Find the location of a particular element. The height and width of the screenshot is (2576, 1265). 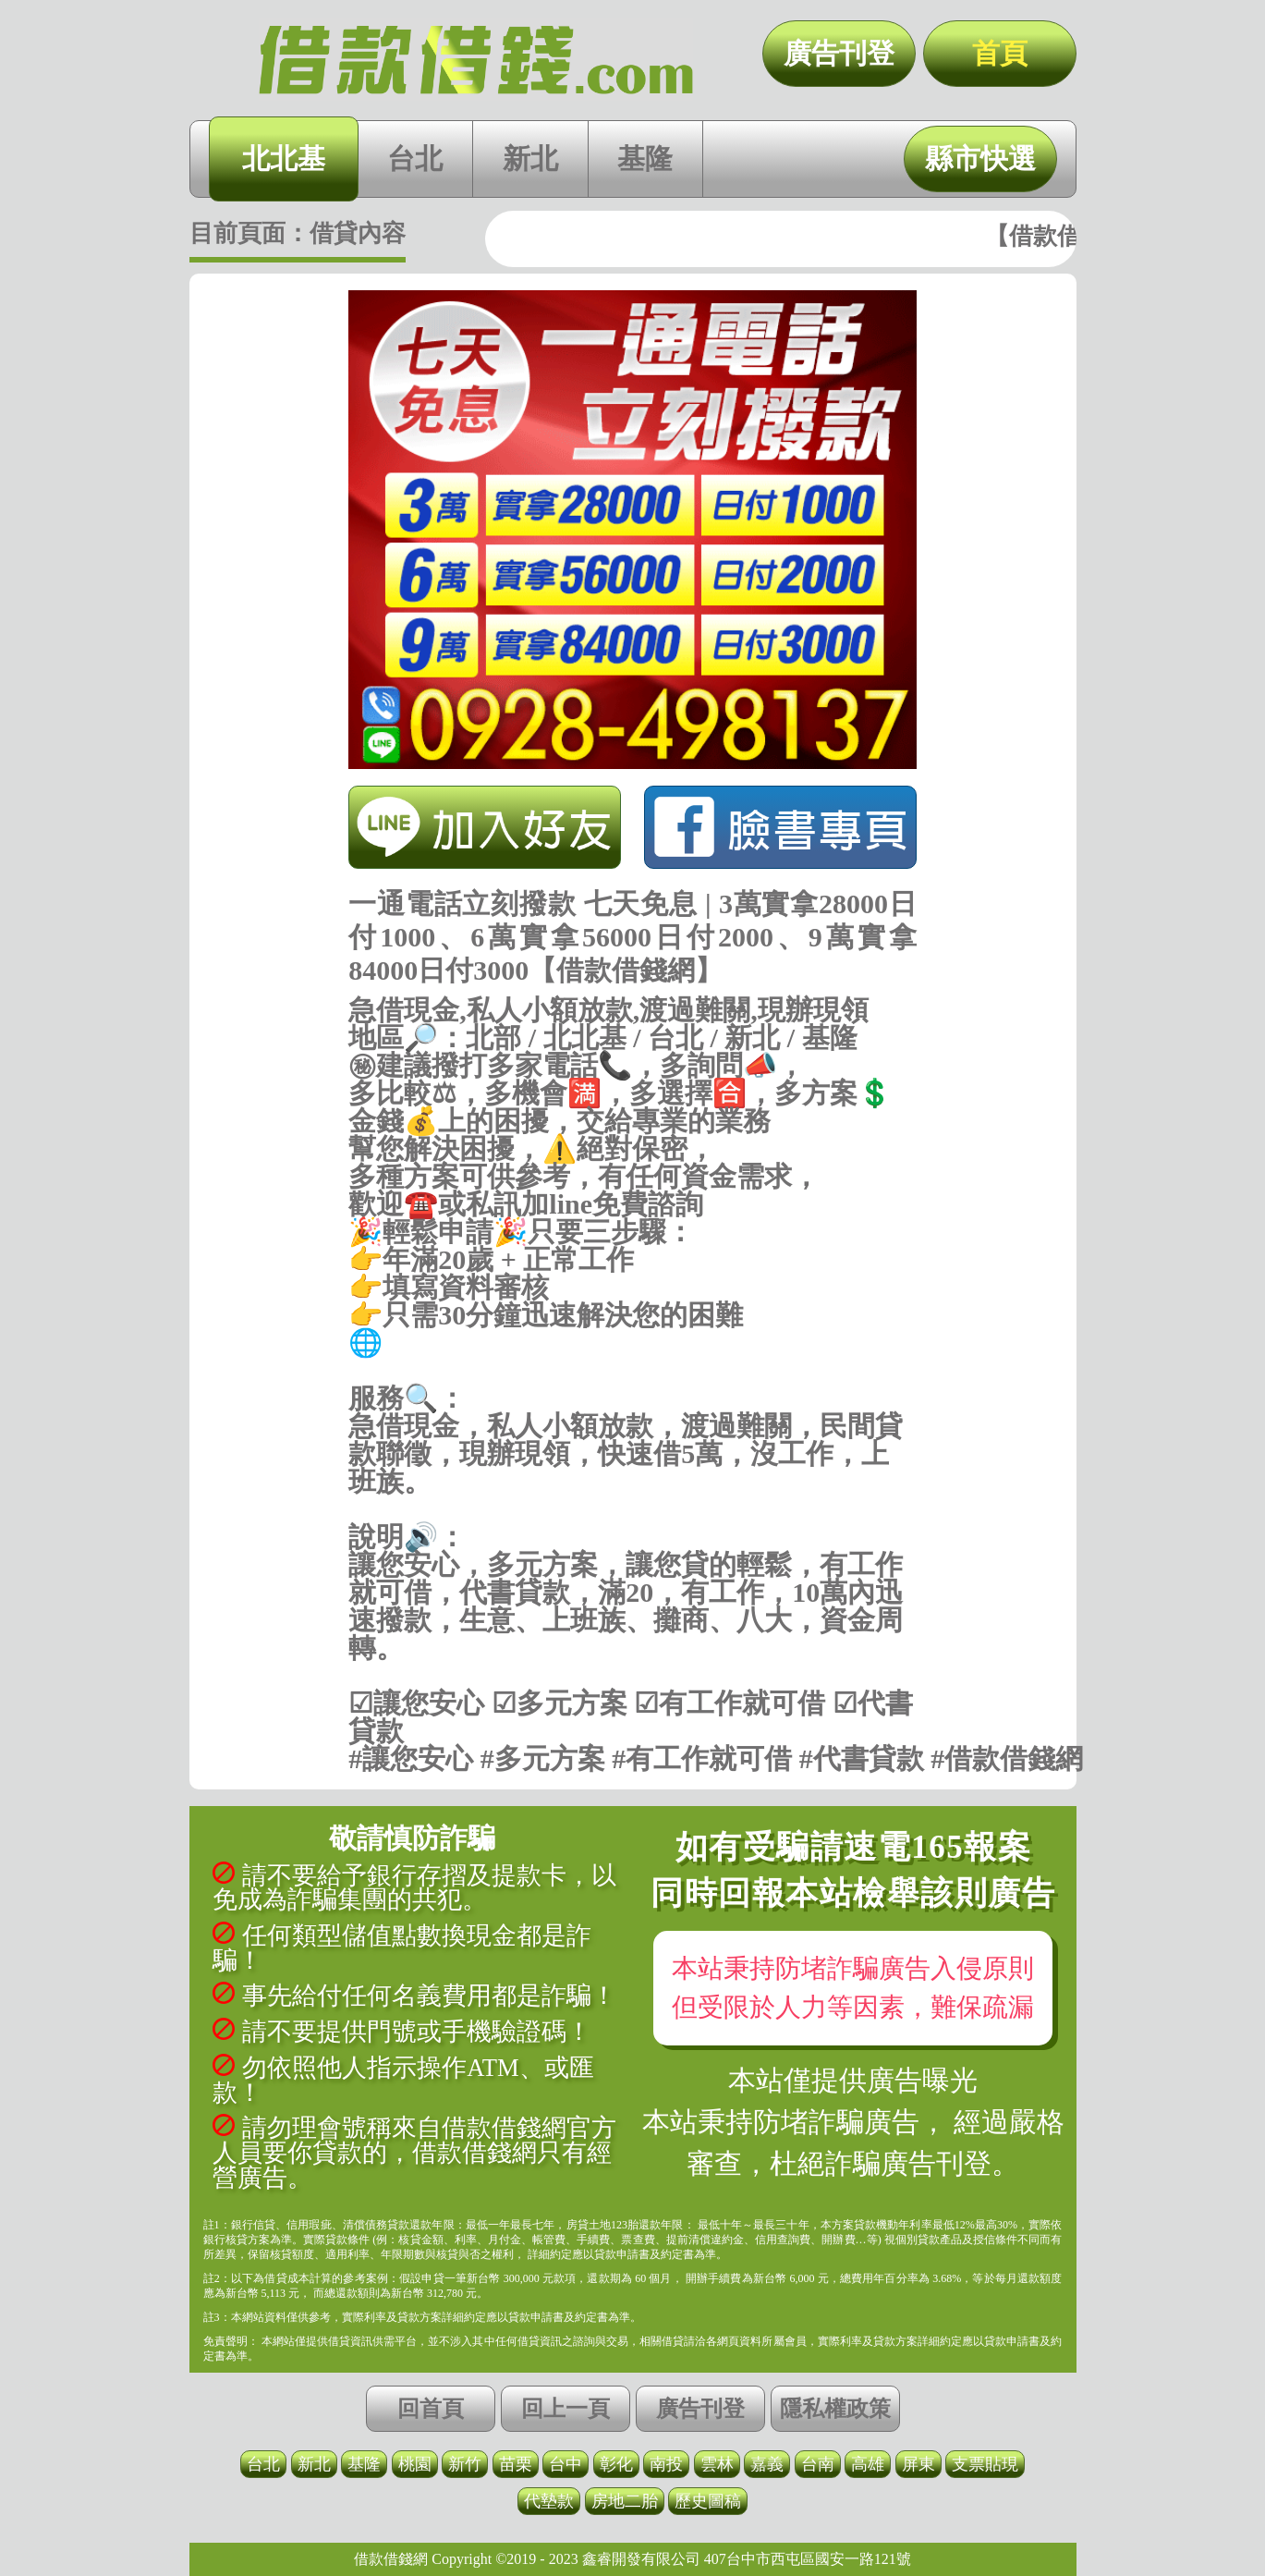

北北基 is located at coordinates (283, 158).